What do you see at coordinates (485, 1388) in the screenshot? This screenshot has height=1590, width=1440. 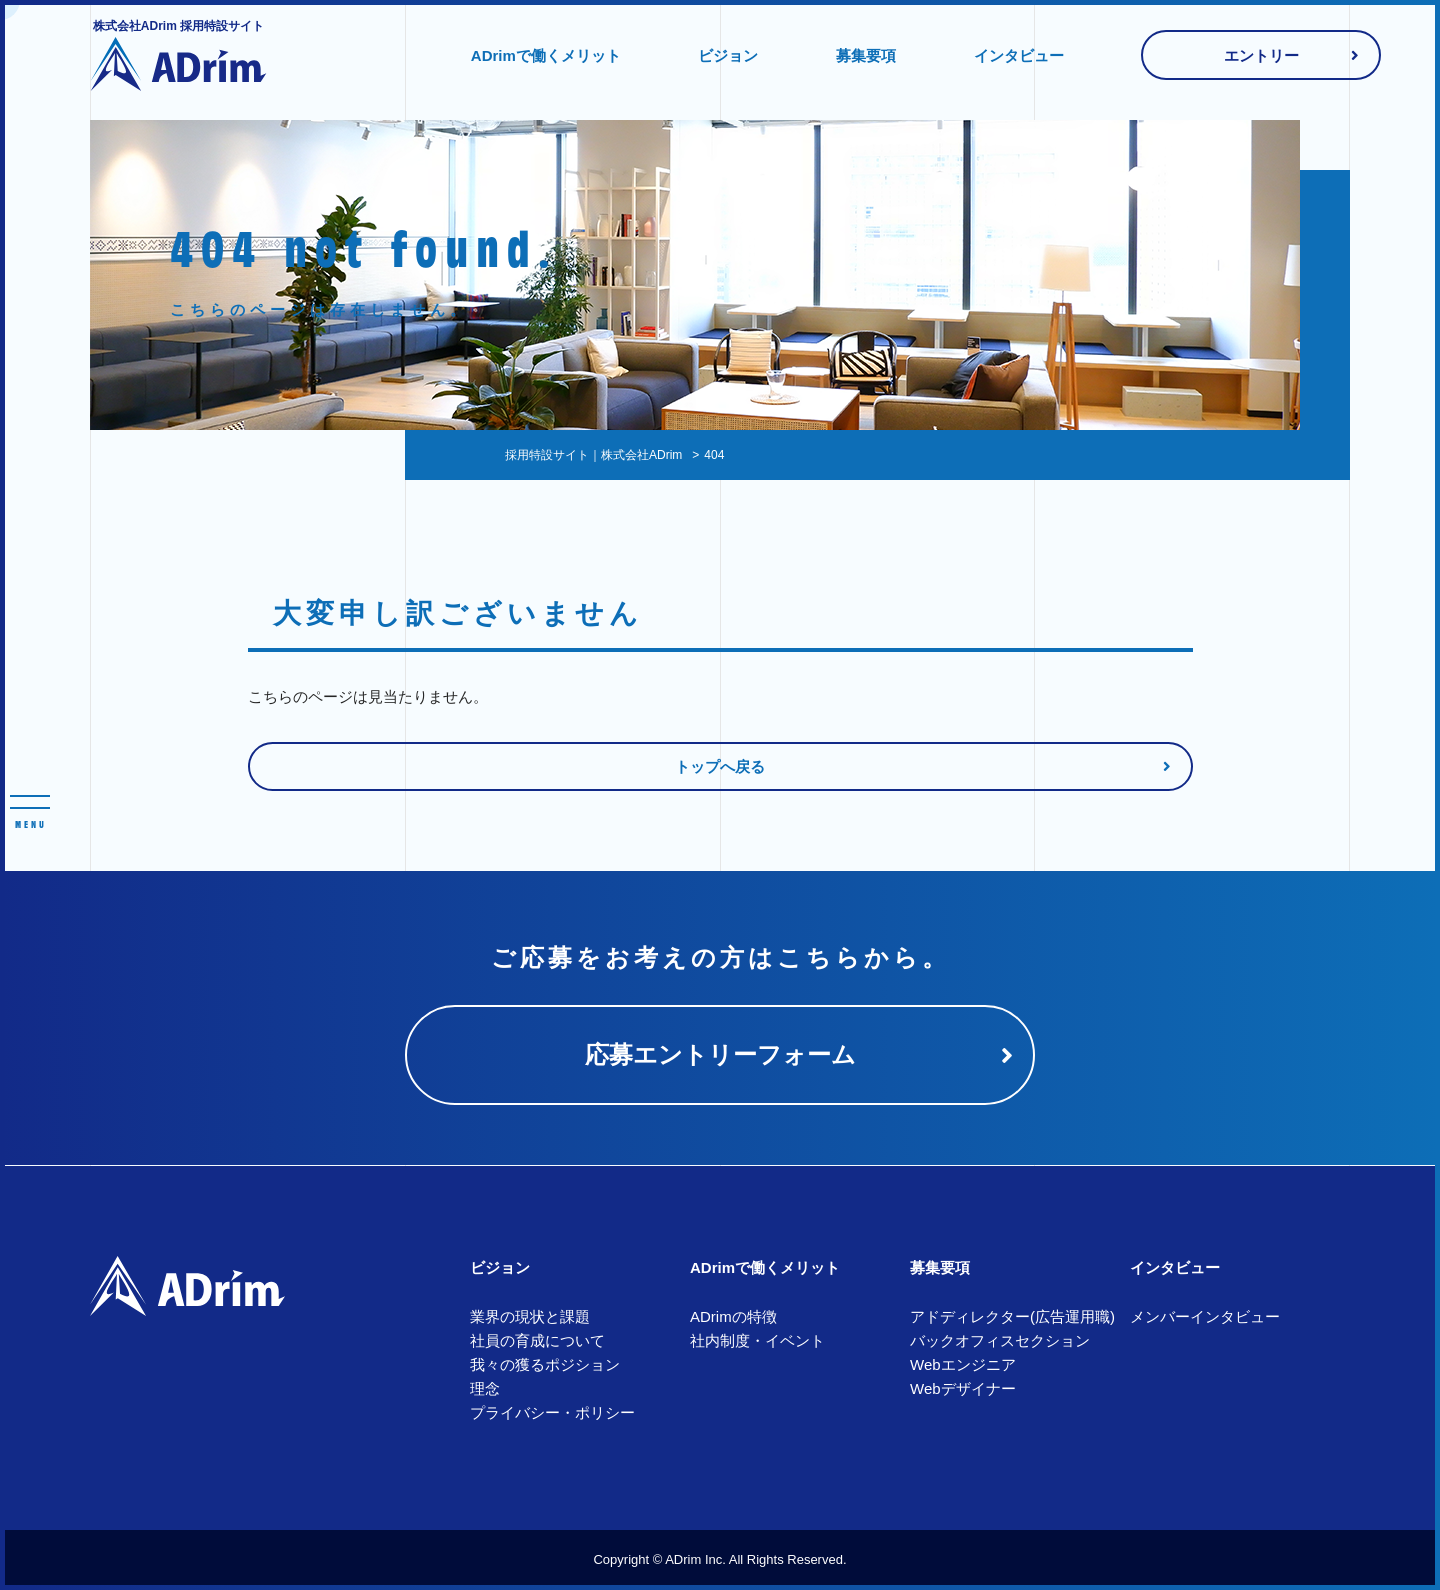 I see `理念` at bounding box center [485, 1388].